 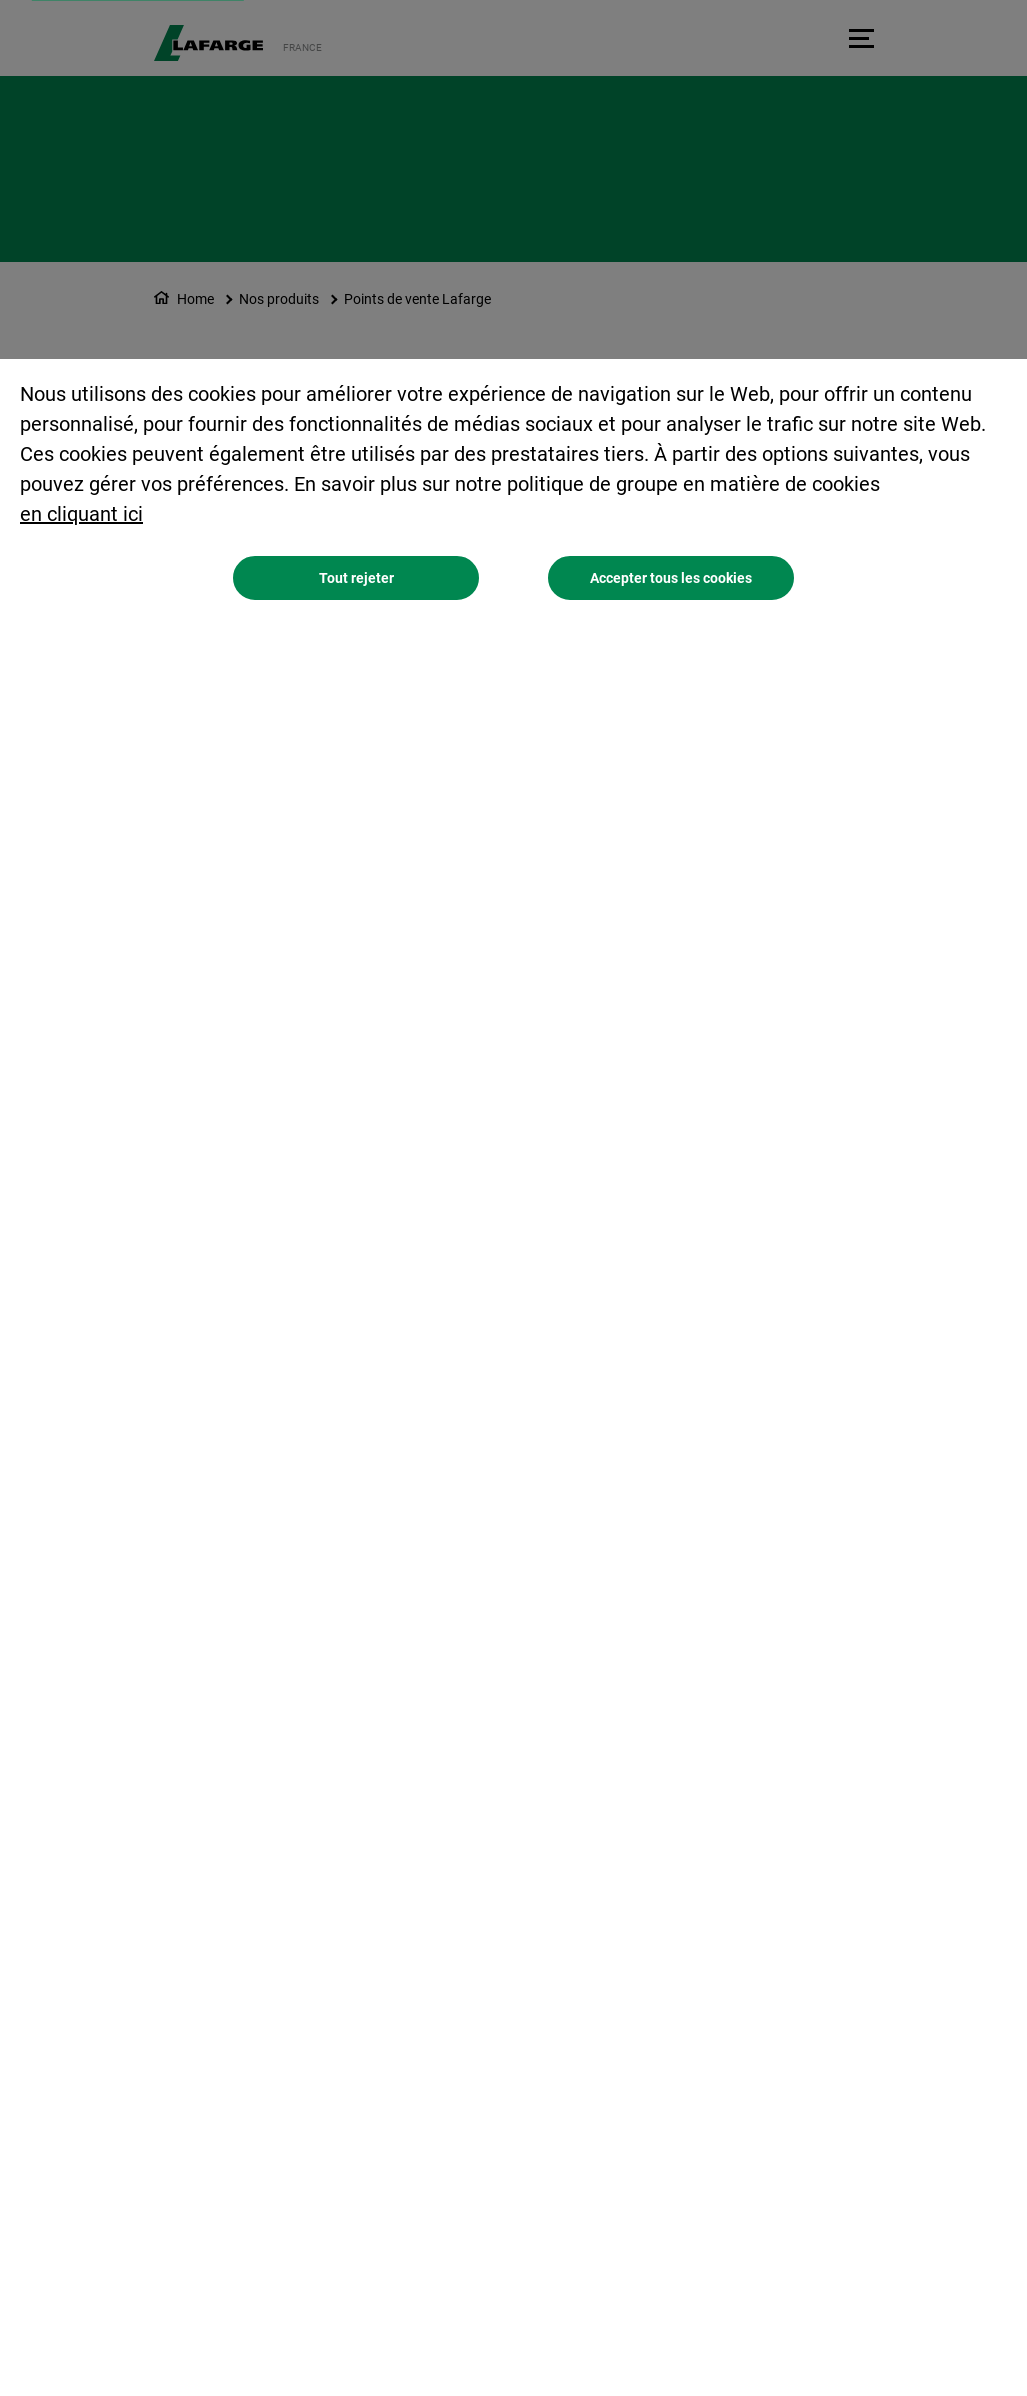 What do you see at coordinates (671, 578) in the screenshot?
I see `Accepter tous les cookies` at bounding box center [671, 578].